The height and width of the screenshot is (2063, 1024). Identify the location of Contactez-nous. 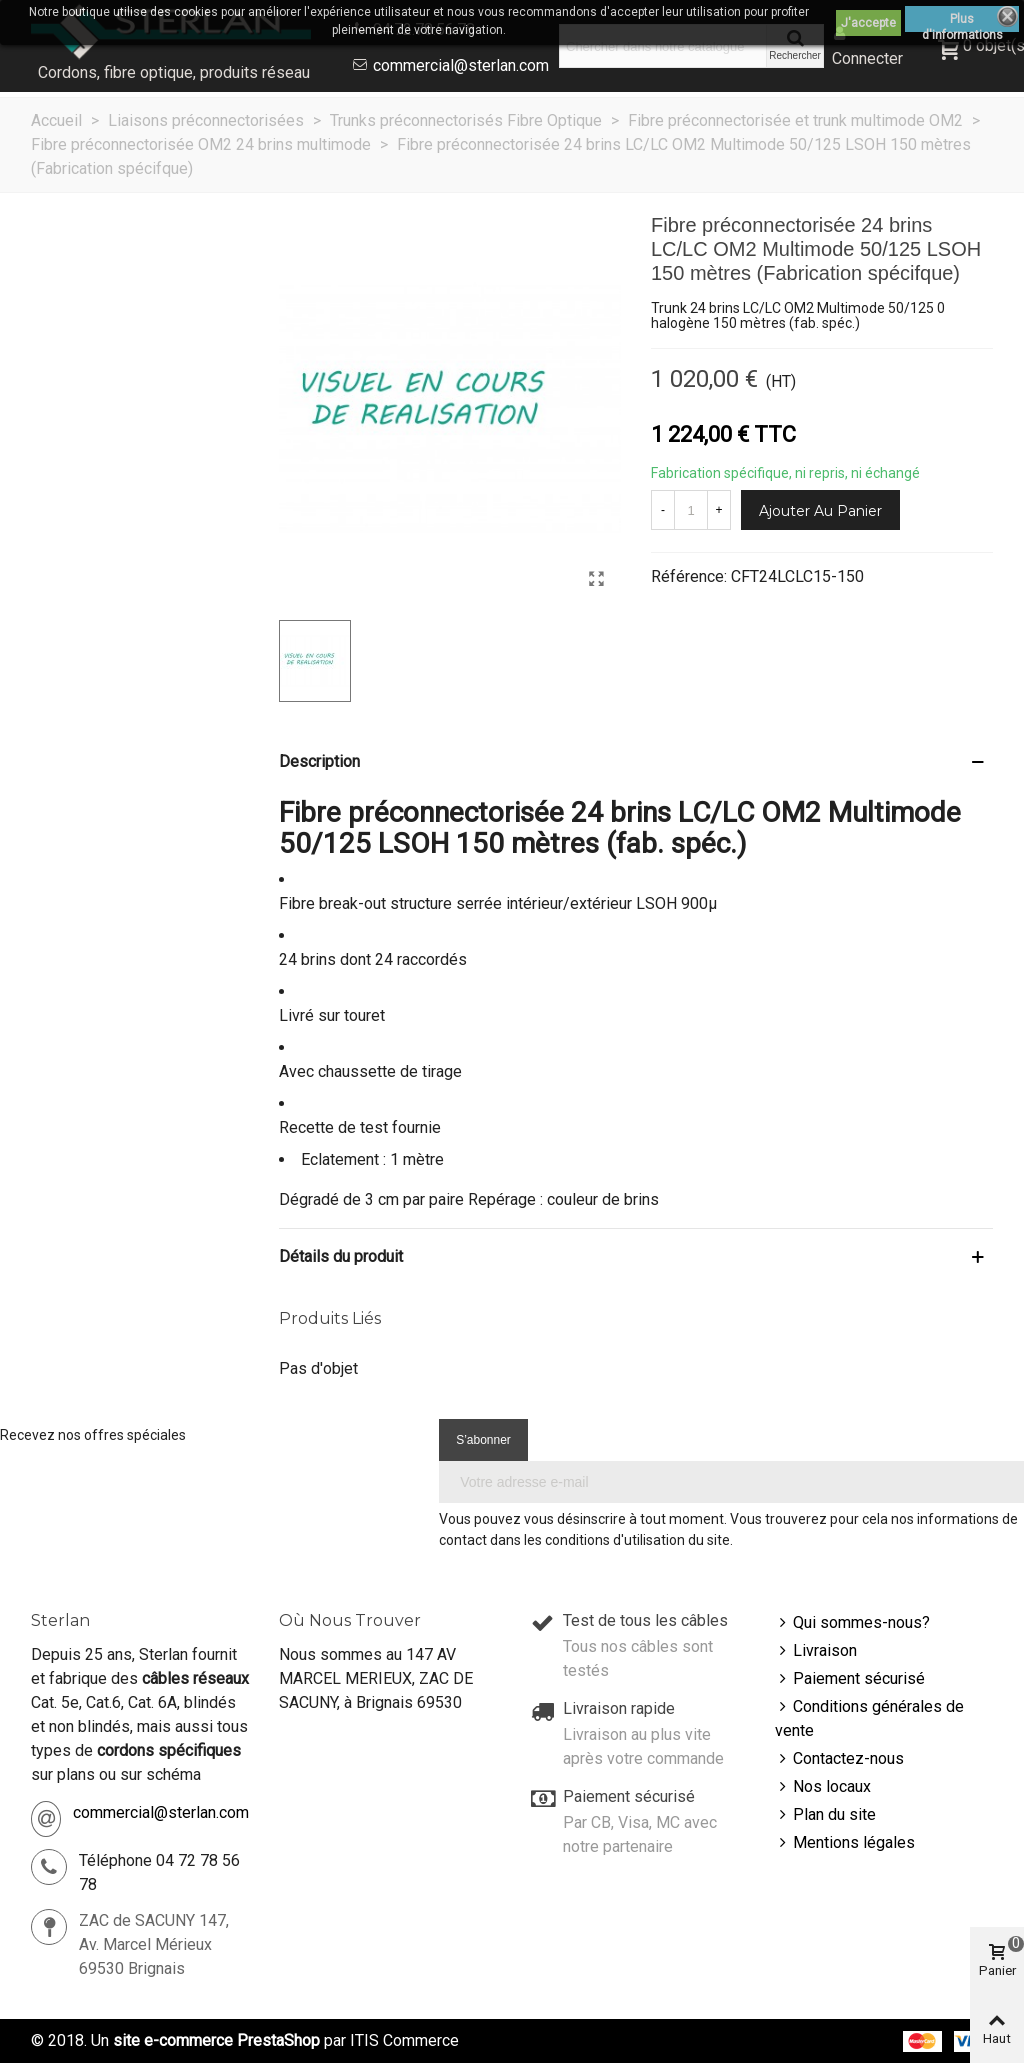
(839, 1759).